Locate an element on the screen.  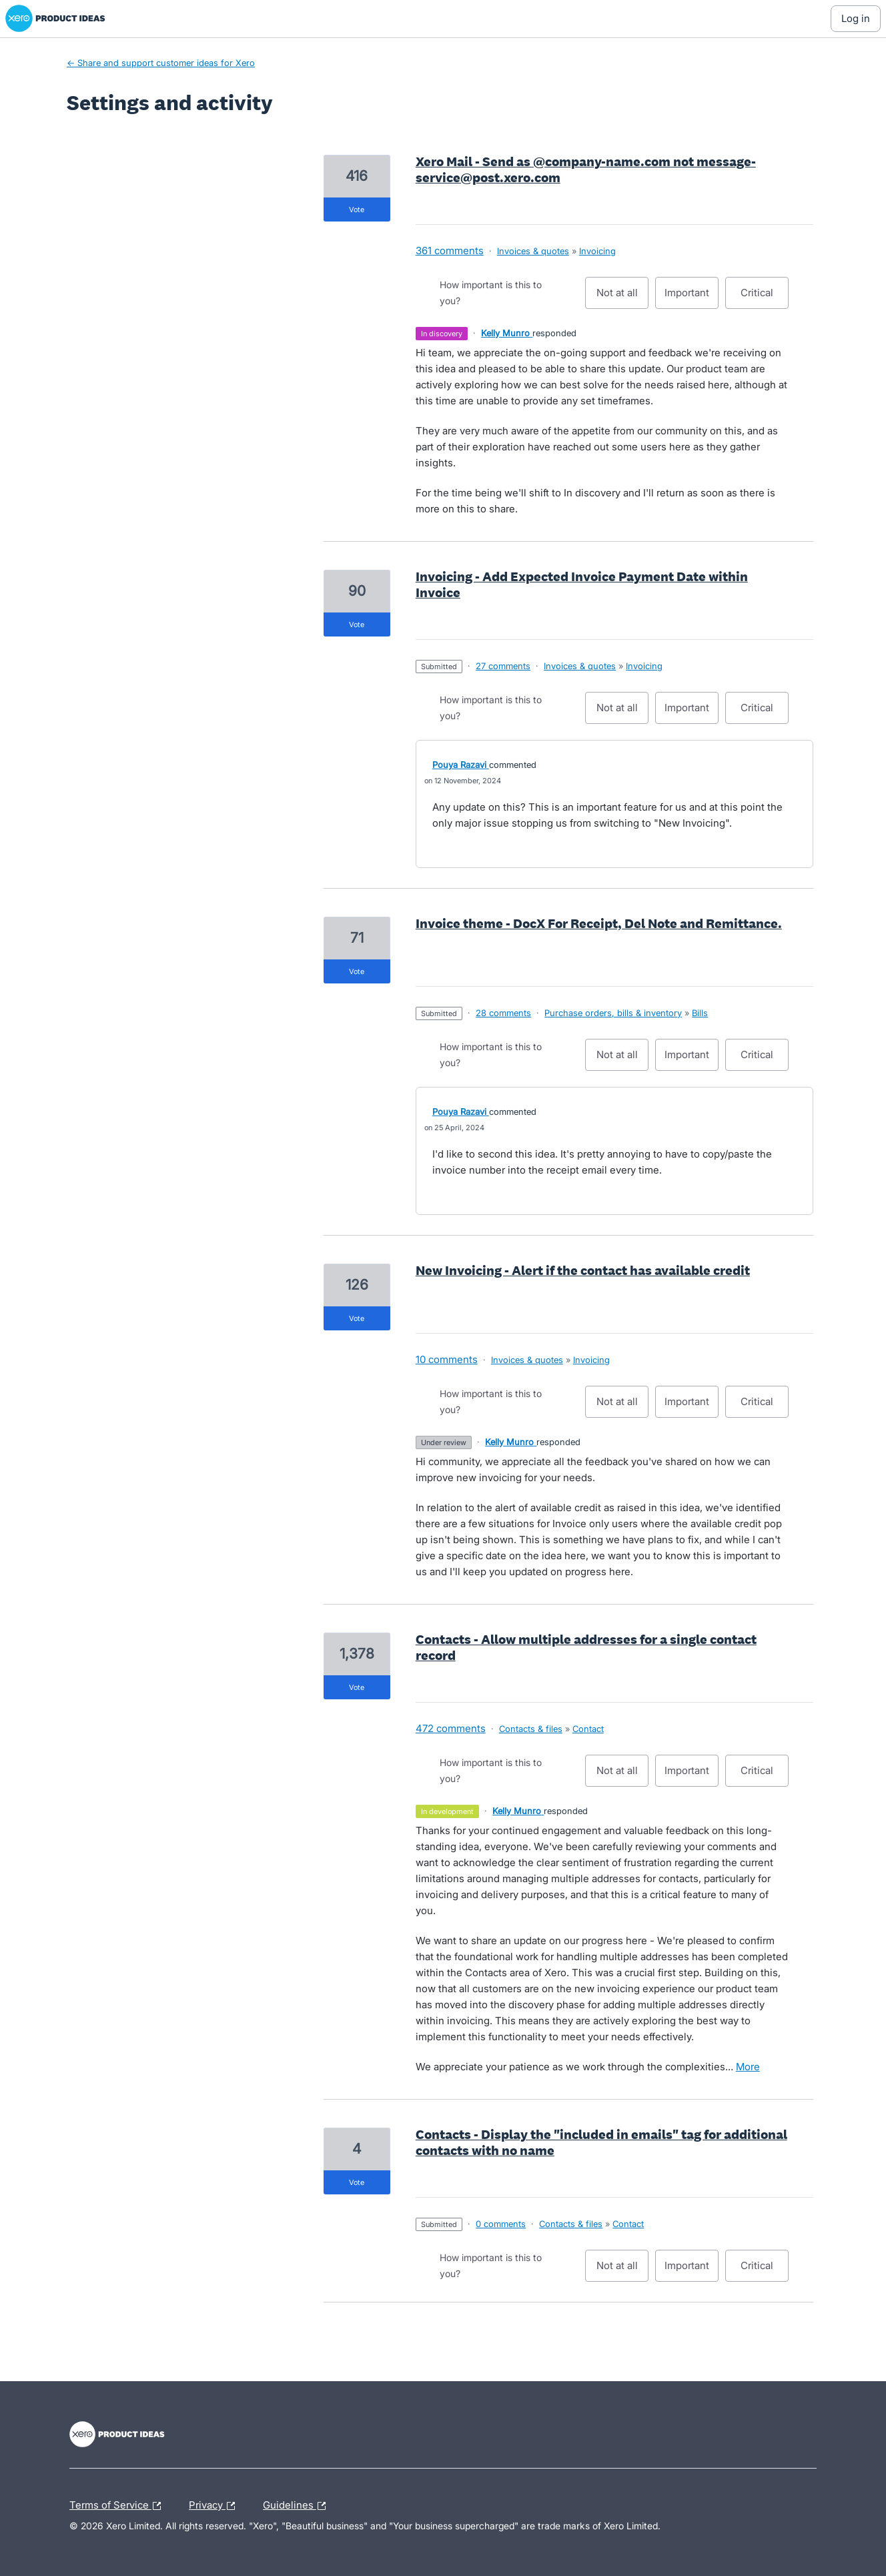
Contact is located at coordinates (588, 1728).